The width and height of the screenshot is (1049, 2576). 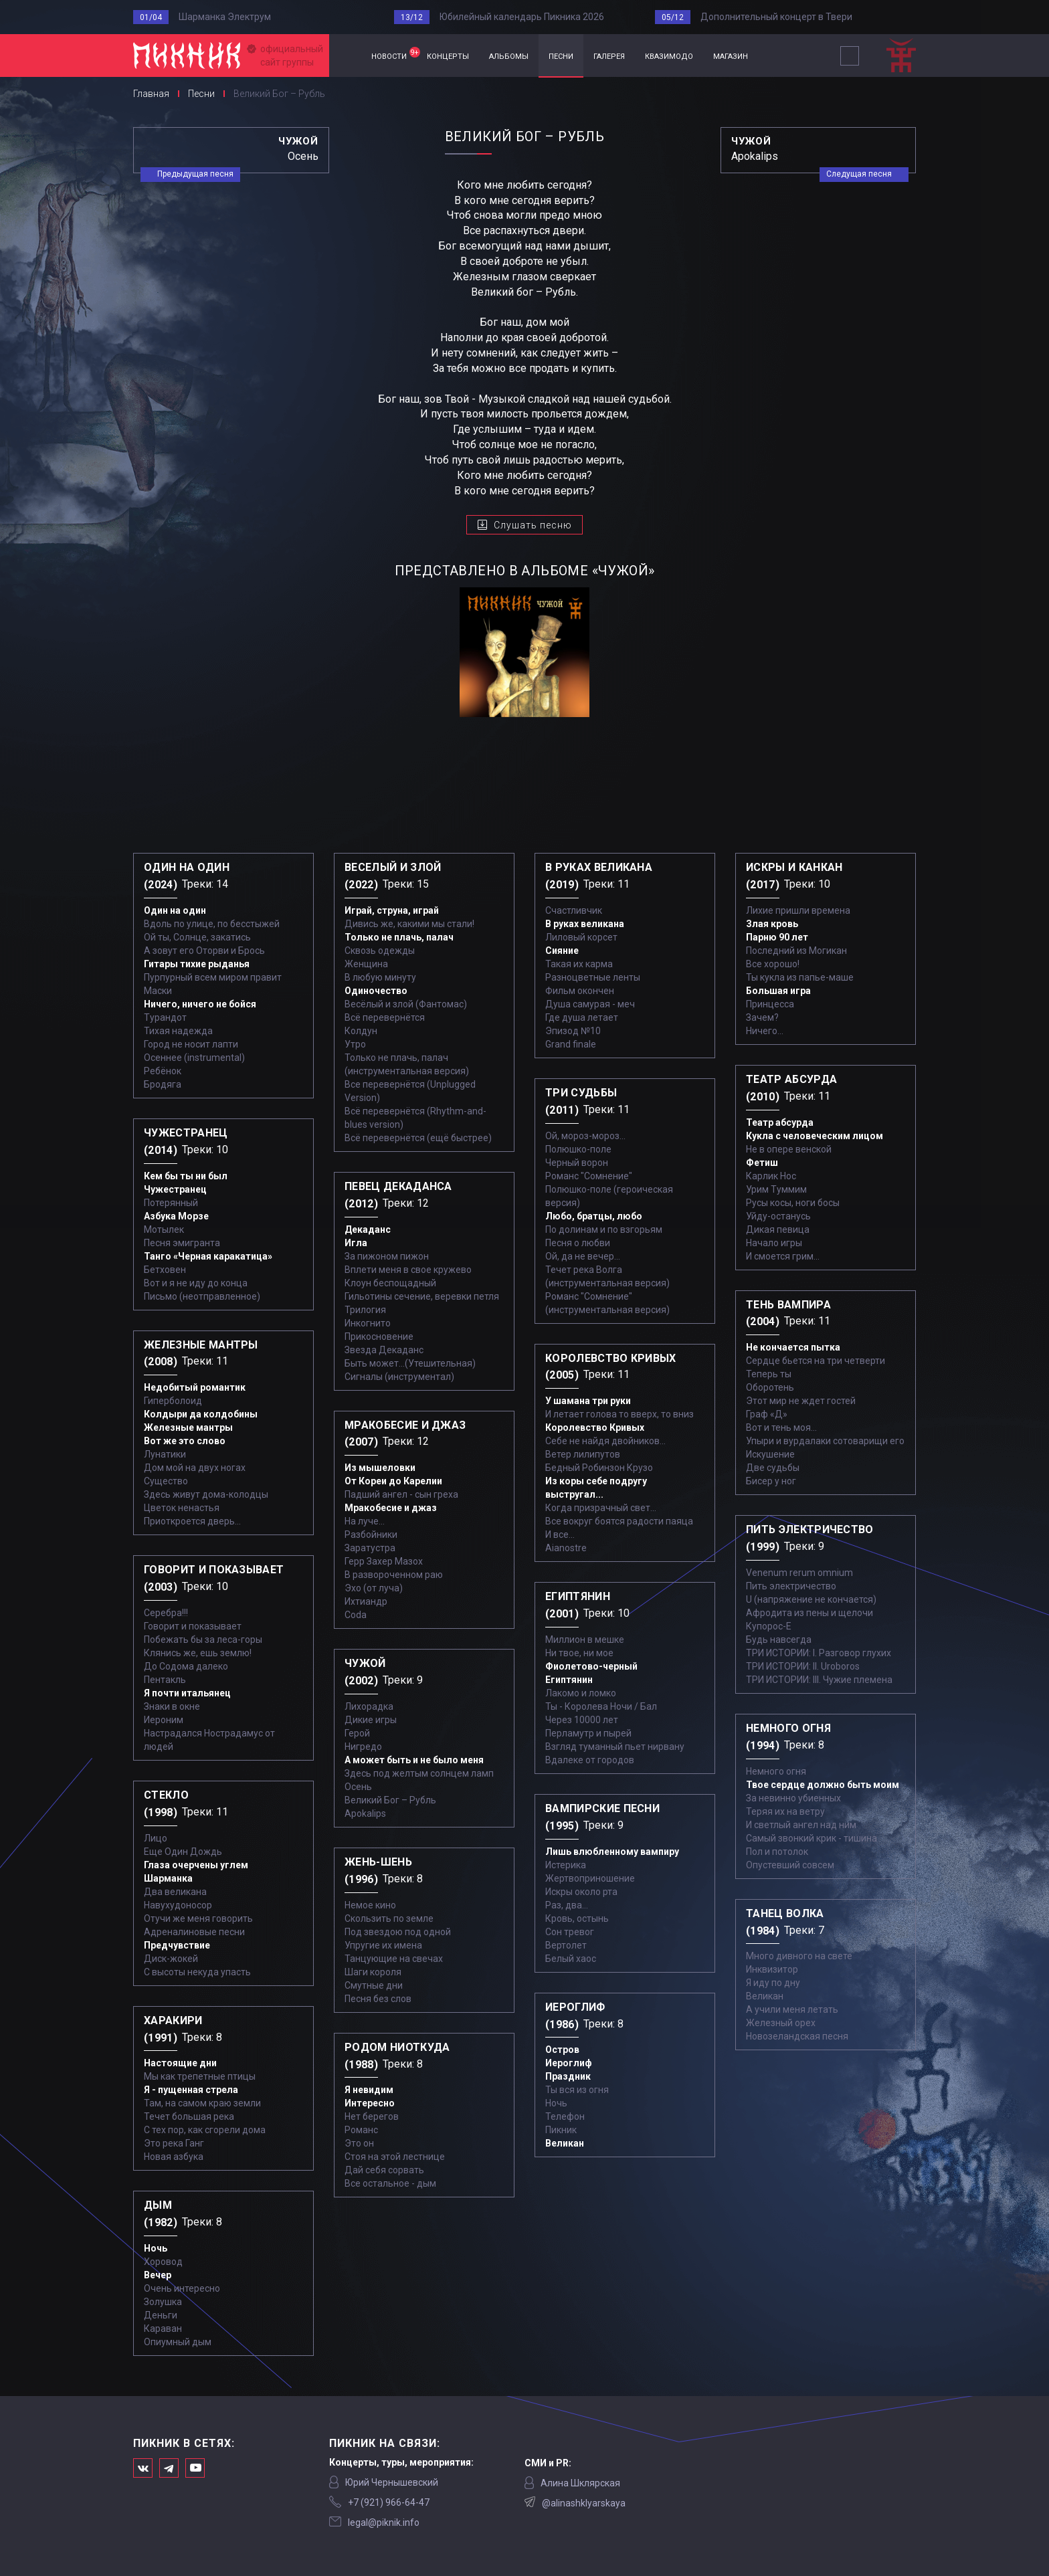 What do you see at coordinates (172, 1706) in the screenshot?
I see `Знаки в окне` at bounding box center [172, 1706].